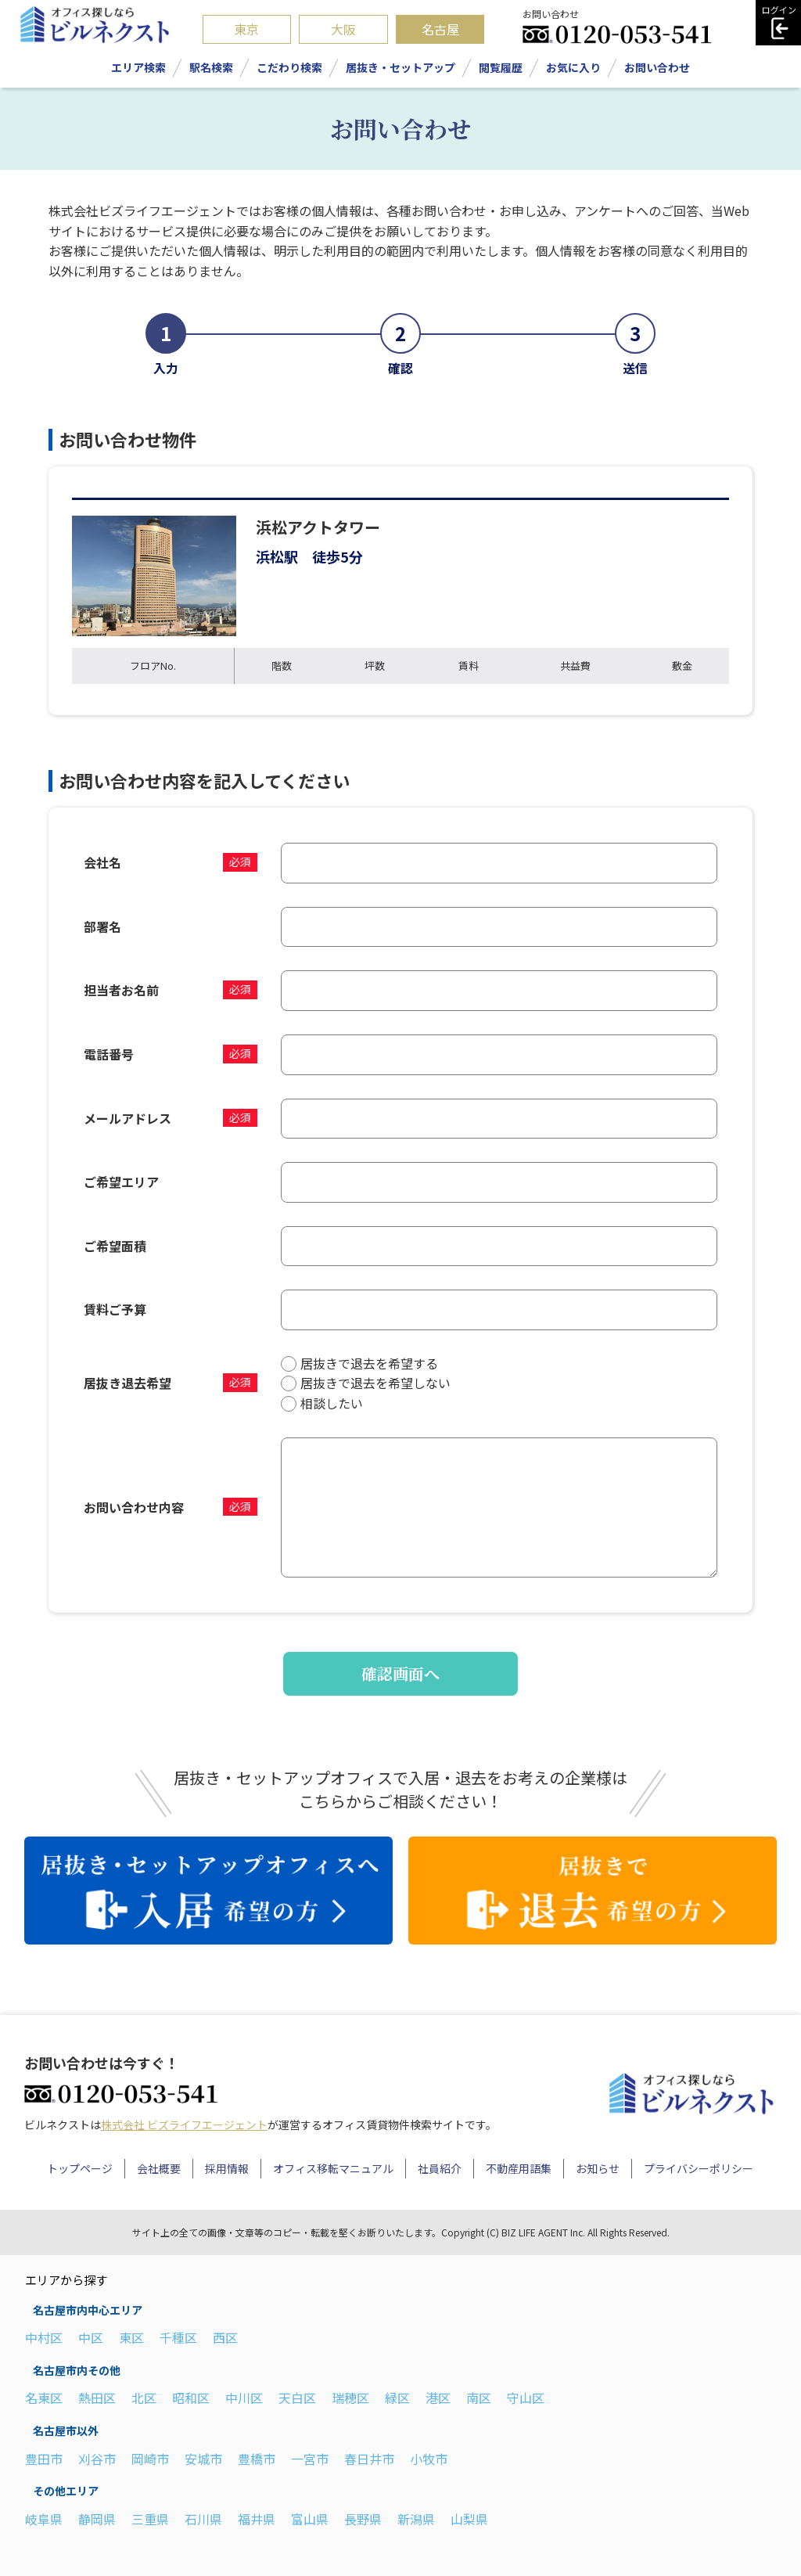 The width and height of the screenshot is (801, 2576). What do you see at coordinates (44, 2518) in the screenshot?
I see `岐阜県` at bounding box center [44, 2518].